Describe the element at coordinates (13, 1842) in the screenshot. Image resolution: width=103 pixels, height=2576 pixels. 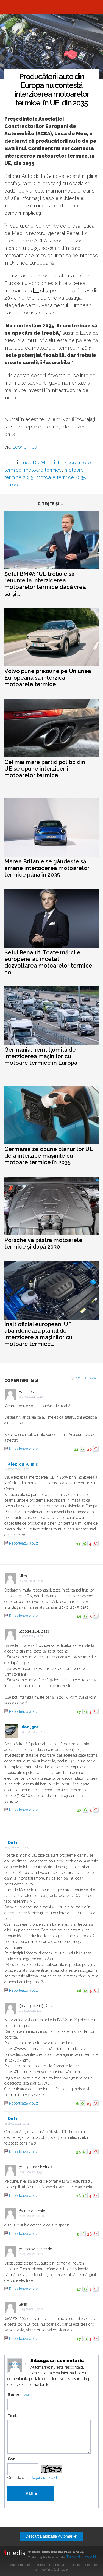
I see `Dutz` at that location.